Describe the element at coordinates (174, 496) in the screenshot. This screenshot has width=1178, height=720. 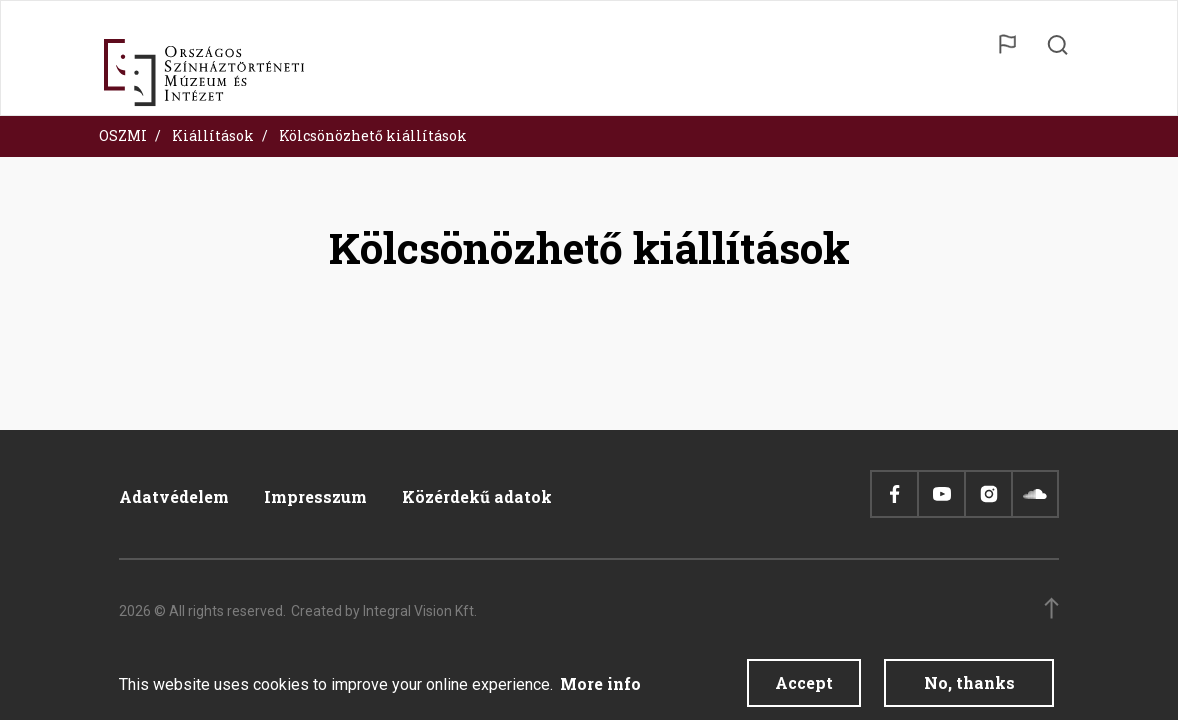
I see `Adatvédelem` at that location.